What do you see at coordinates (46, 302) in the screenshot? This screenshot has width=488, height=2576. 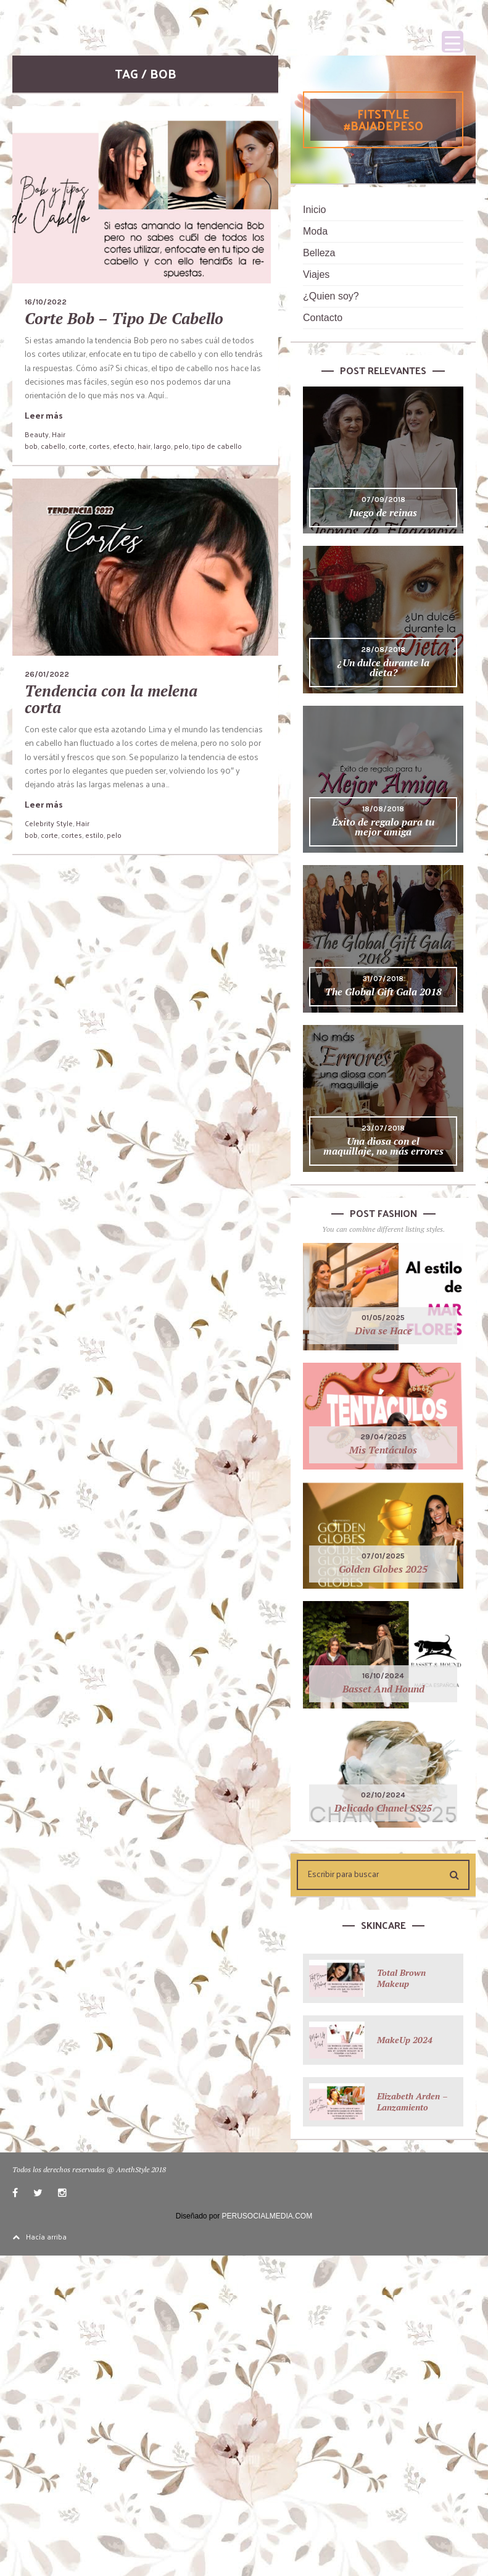 I see `16/10/2022` at bounding box center [46, 302].